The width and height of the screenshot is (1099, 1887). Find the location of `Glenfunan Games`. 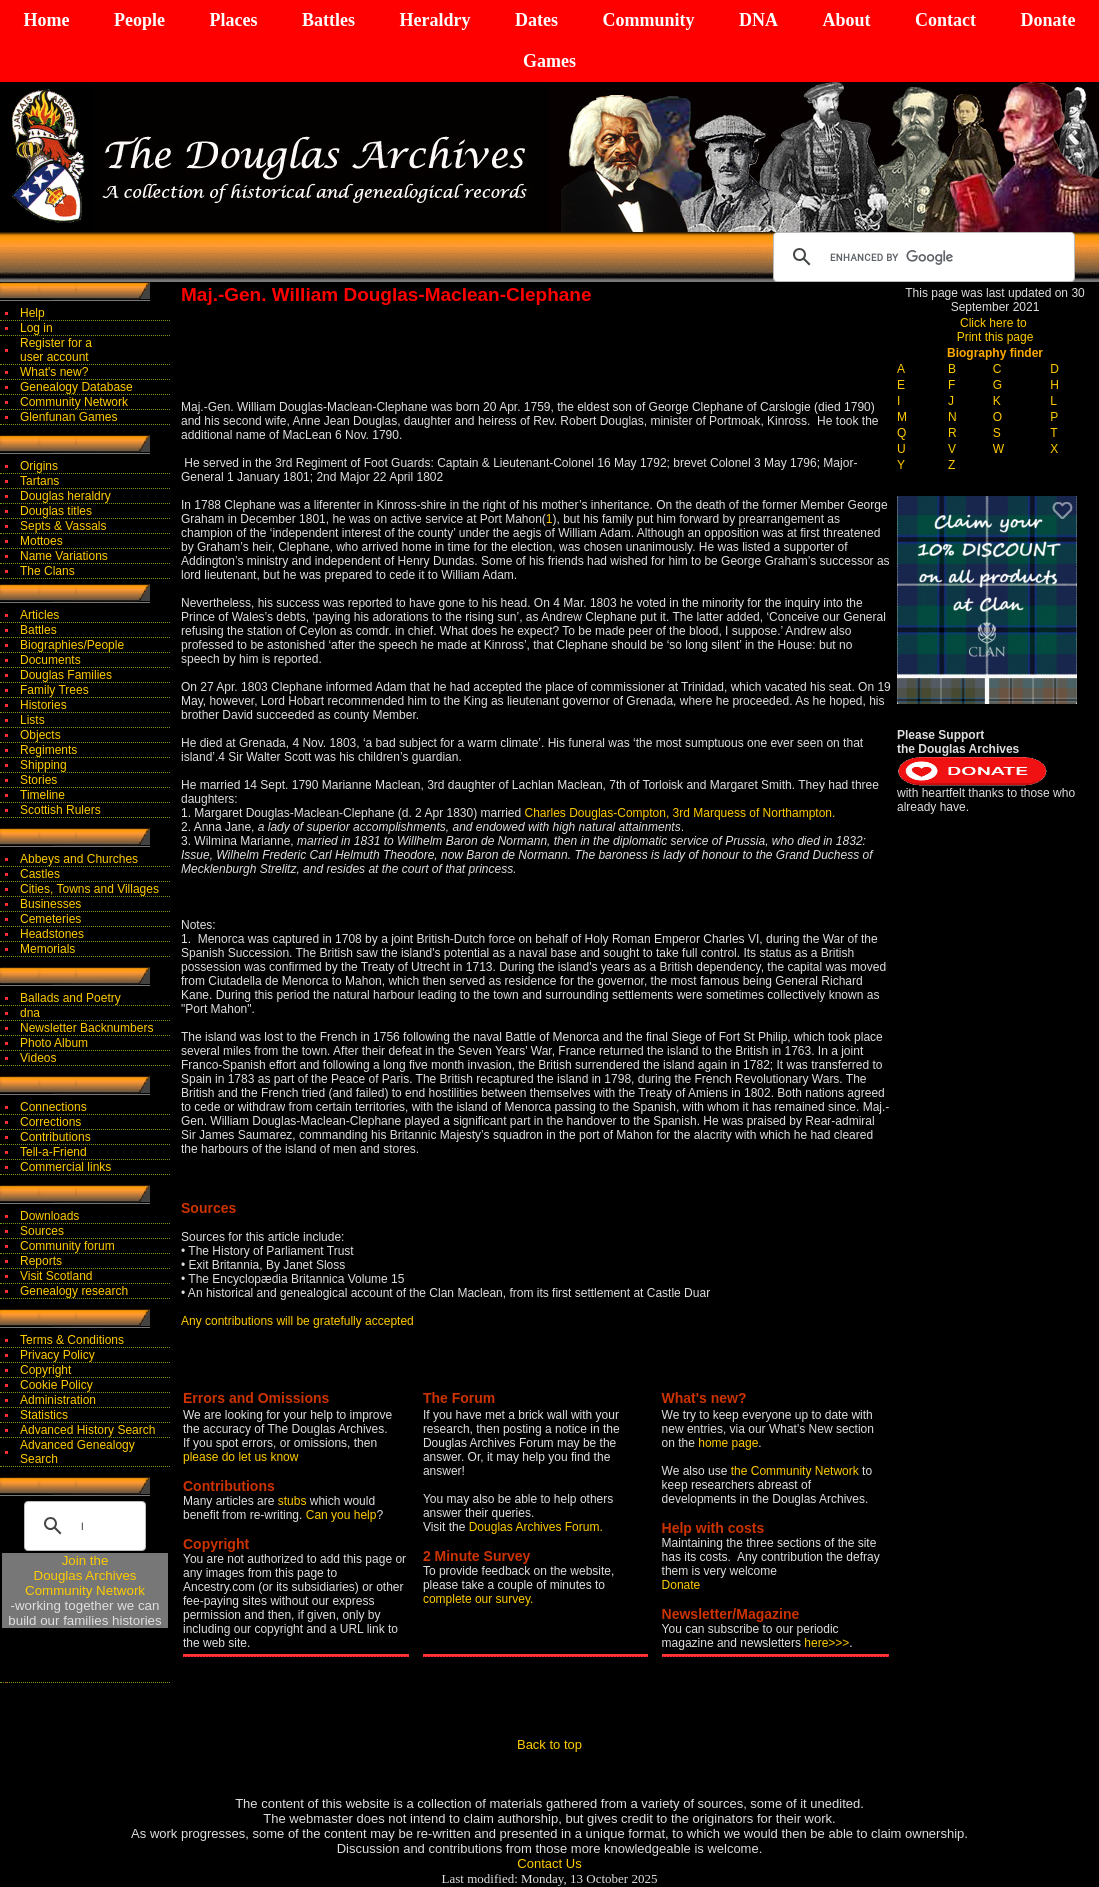

Glenfunan Games is located at coordinates (68, 417).